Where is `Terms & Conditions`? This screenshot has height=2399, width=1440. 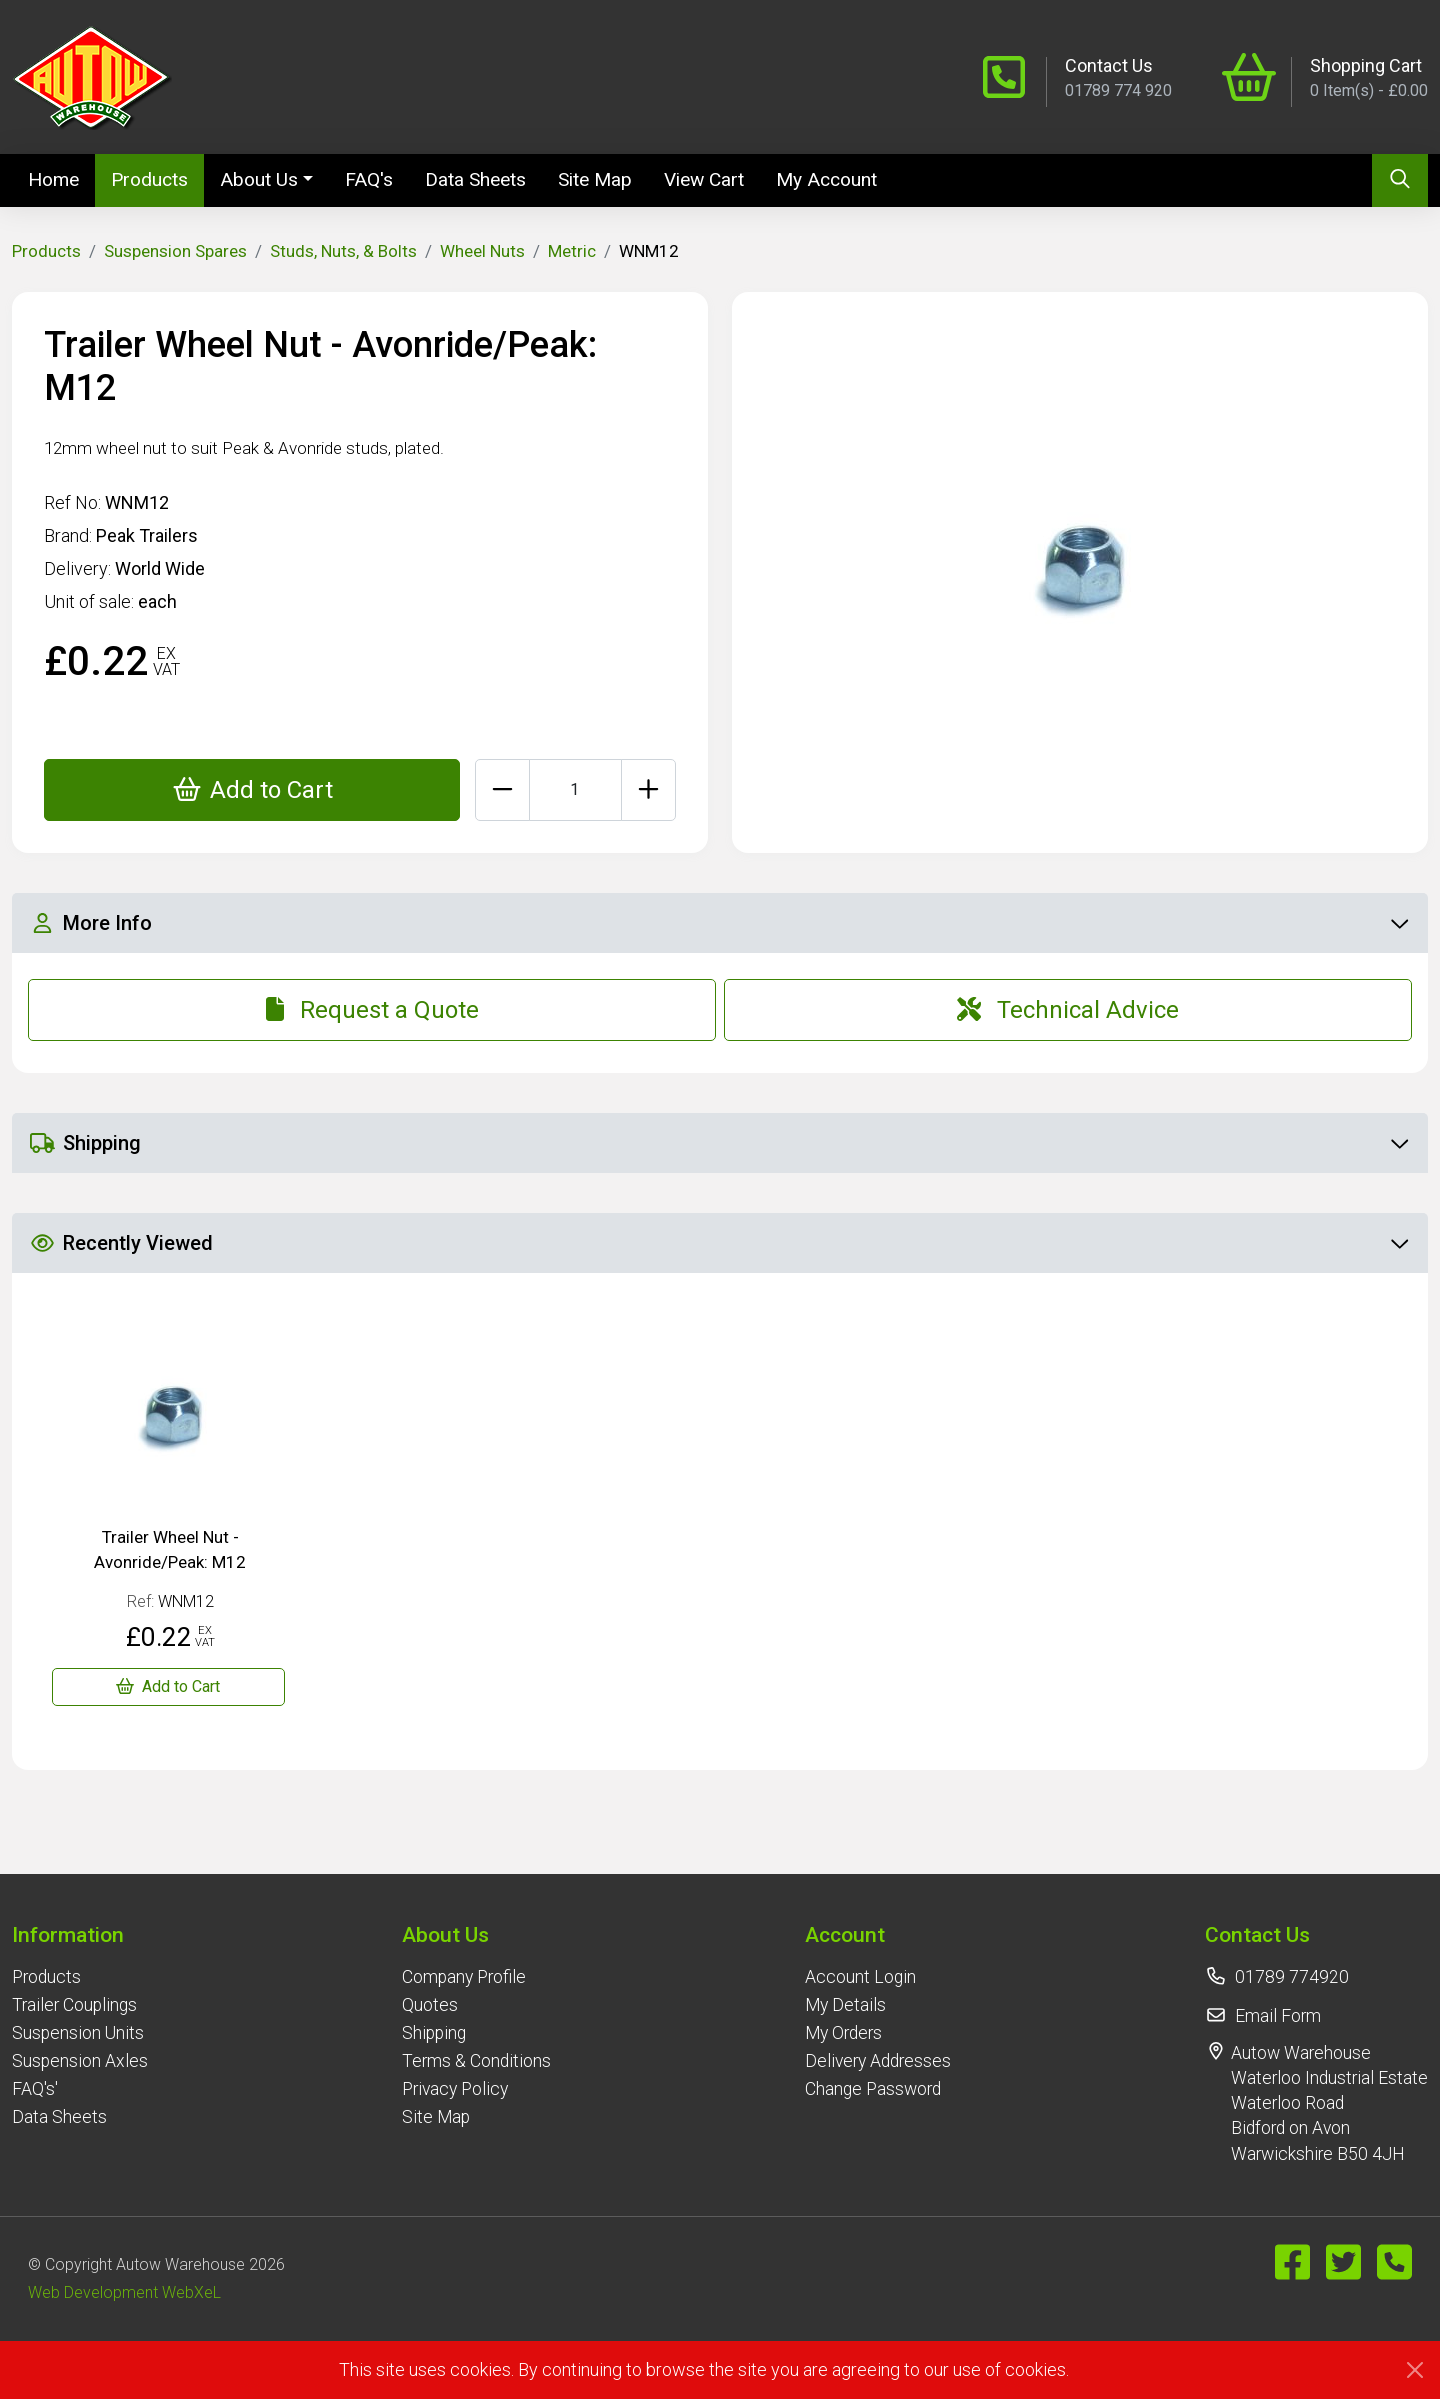
Terms & Conditions is located at coordinates (476, 2061).